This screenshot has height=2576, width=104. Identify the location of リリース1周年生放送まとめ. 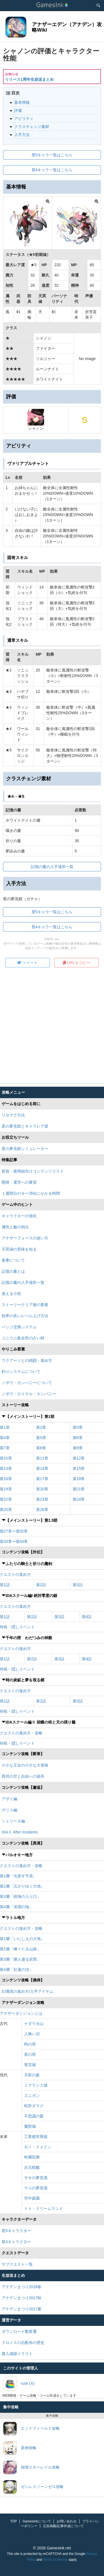
(29, 79).